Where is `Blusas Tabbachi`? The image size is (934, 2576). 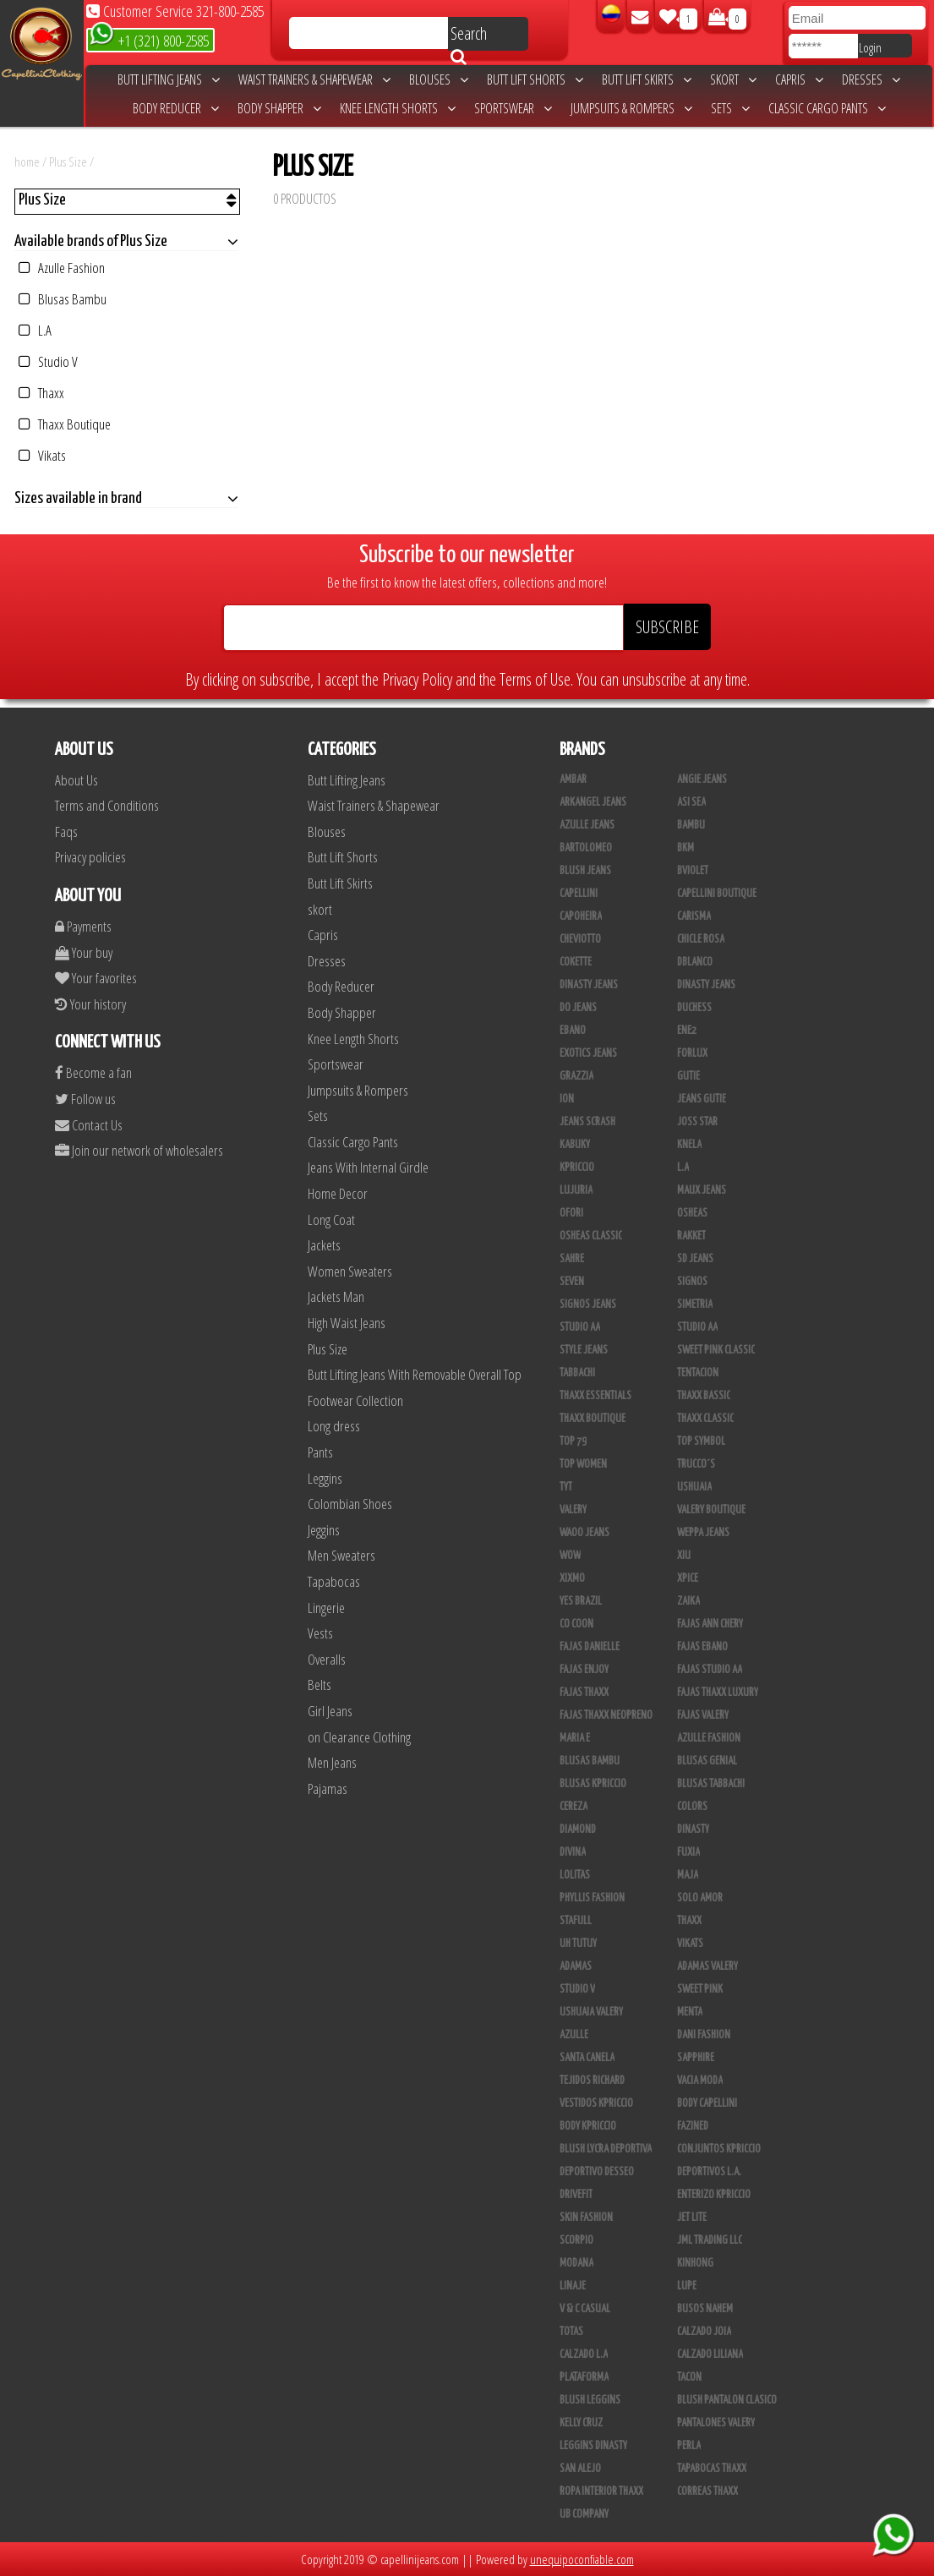
Blusas Tabbachi is located at coordinates (711, 1784).